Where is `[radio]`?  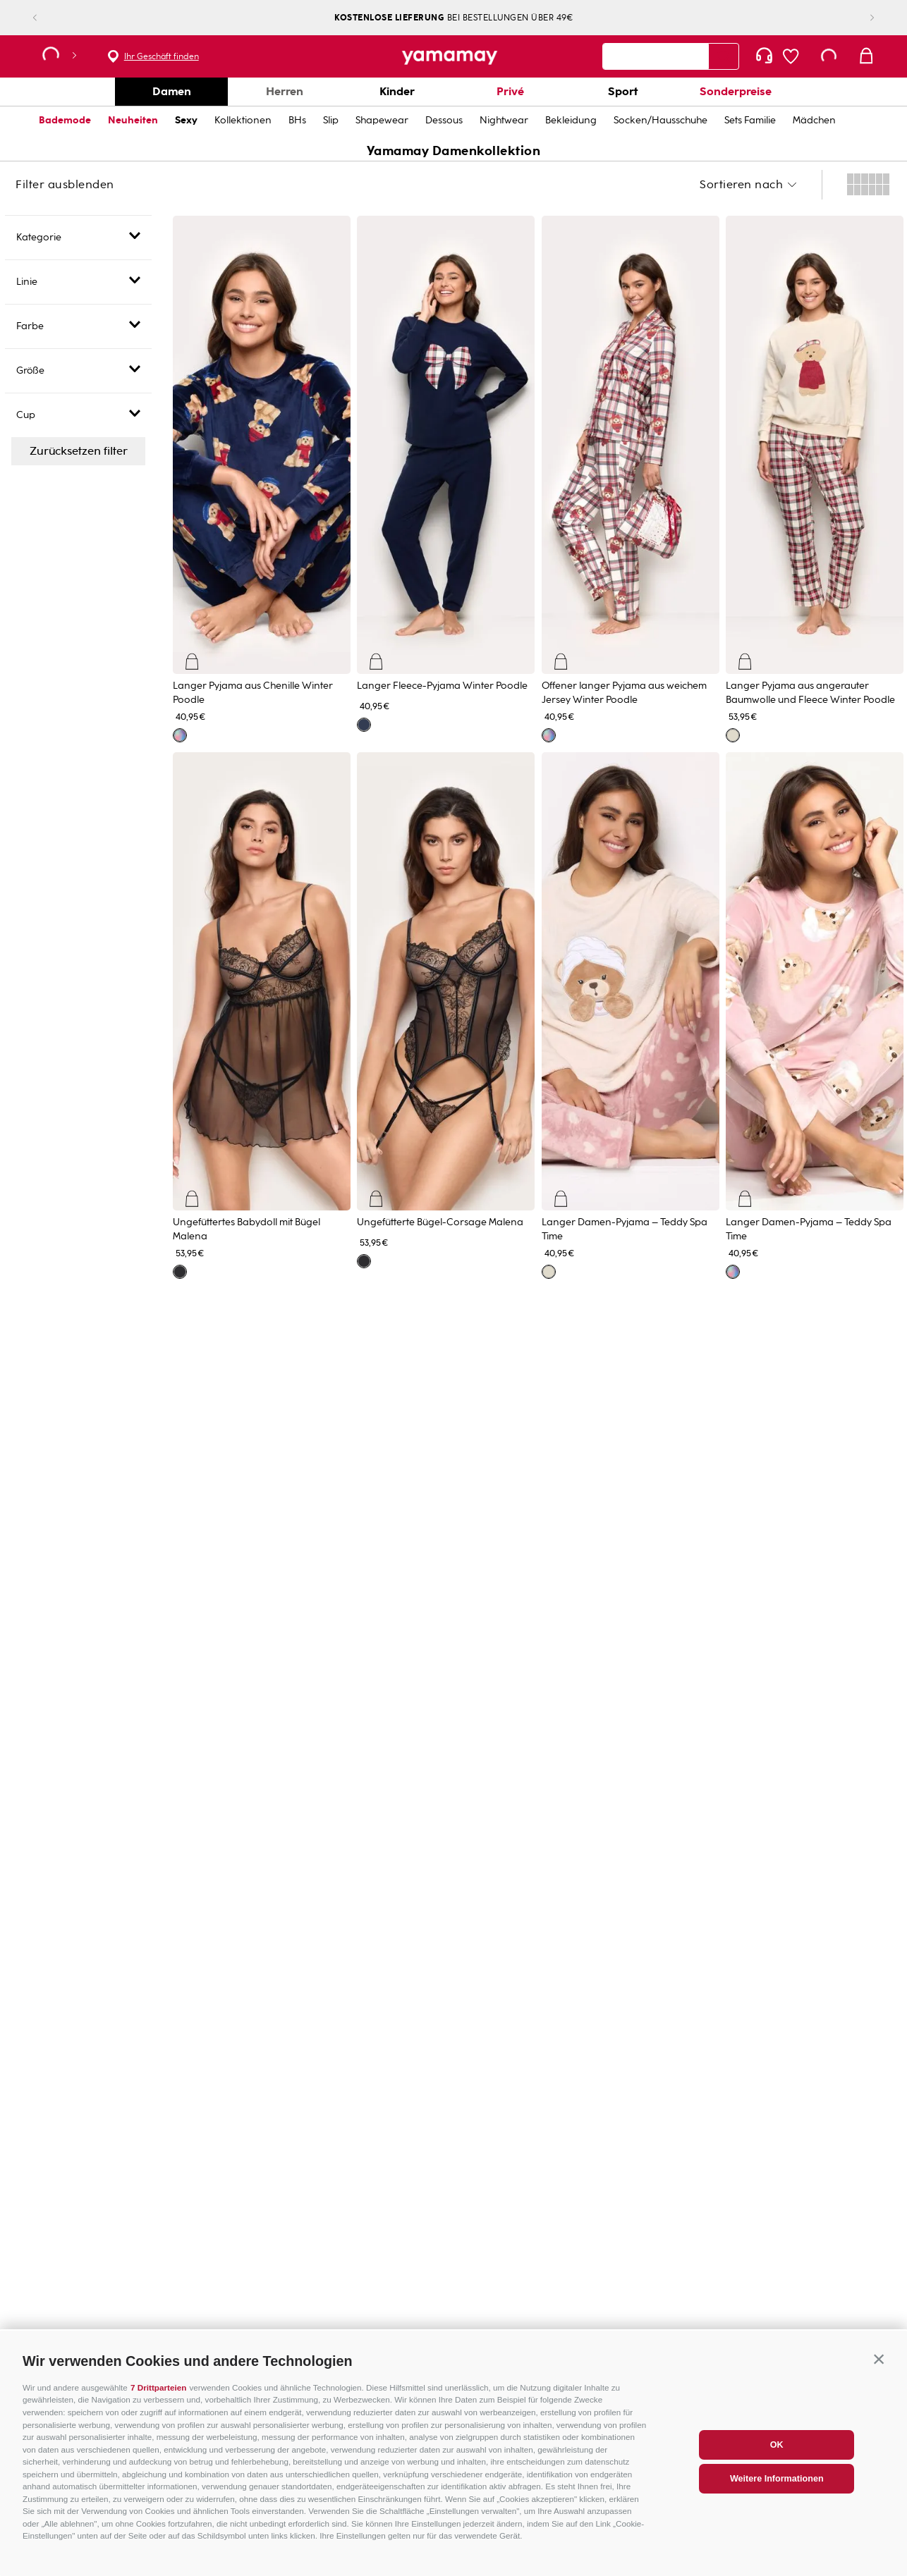 [radio] is located at coordinates (868, 185).